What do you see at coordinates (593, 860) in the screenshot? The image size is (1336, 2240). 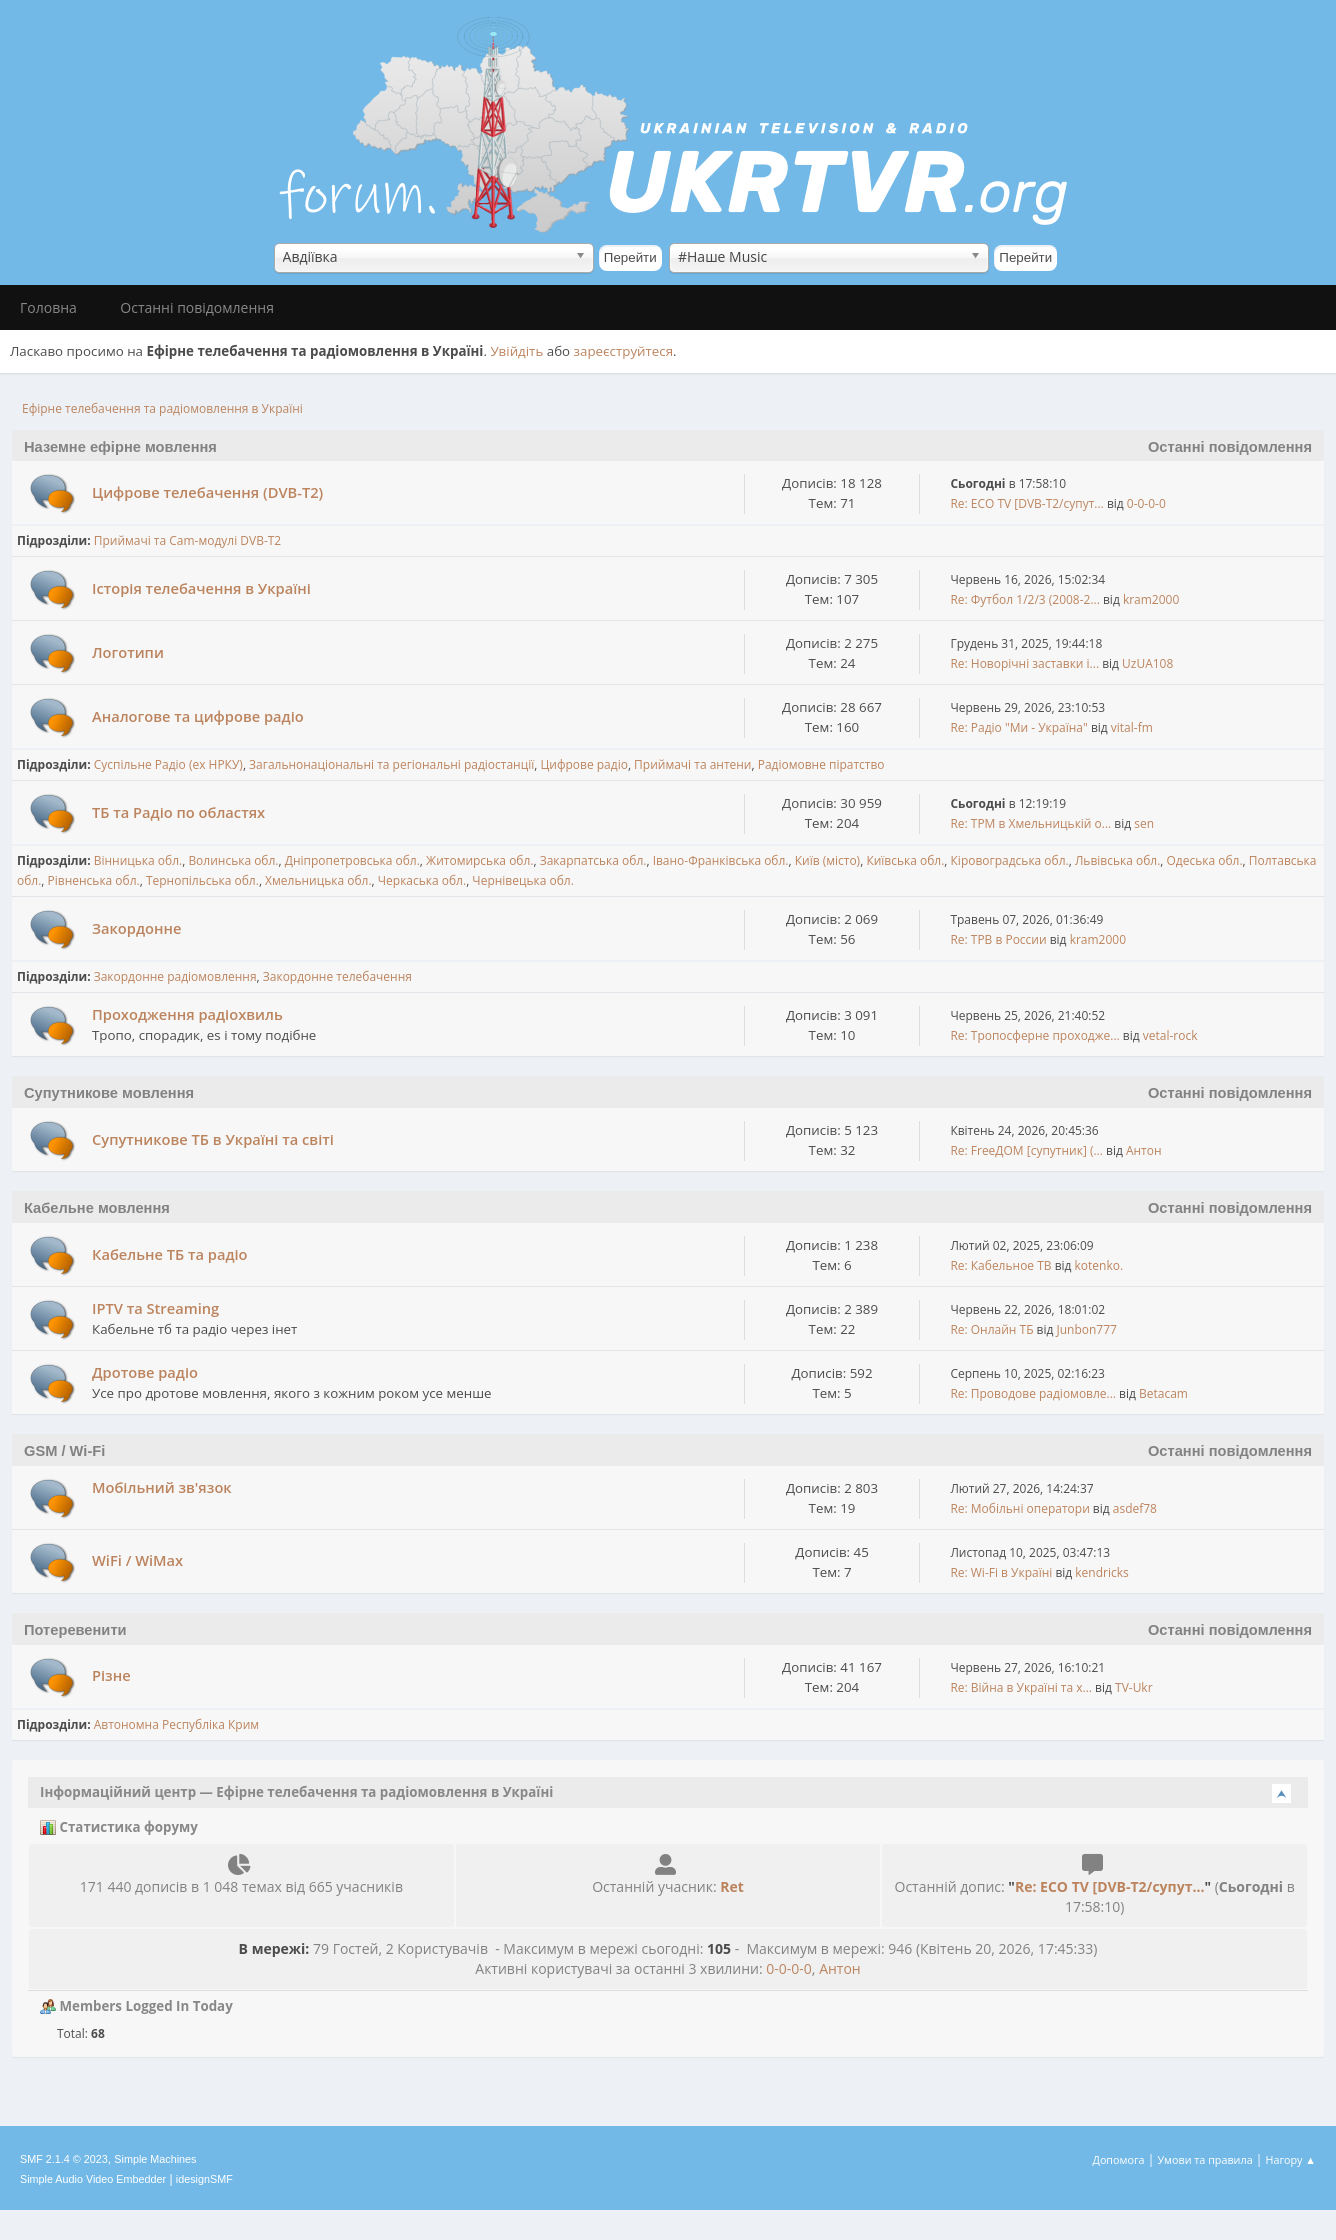 I see `Закарпатська обл.` at bounding box center [593, 860].